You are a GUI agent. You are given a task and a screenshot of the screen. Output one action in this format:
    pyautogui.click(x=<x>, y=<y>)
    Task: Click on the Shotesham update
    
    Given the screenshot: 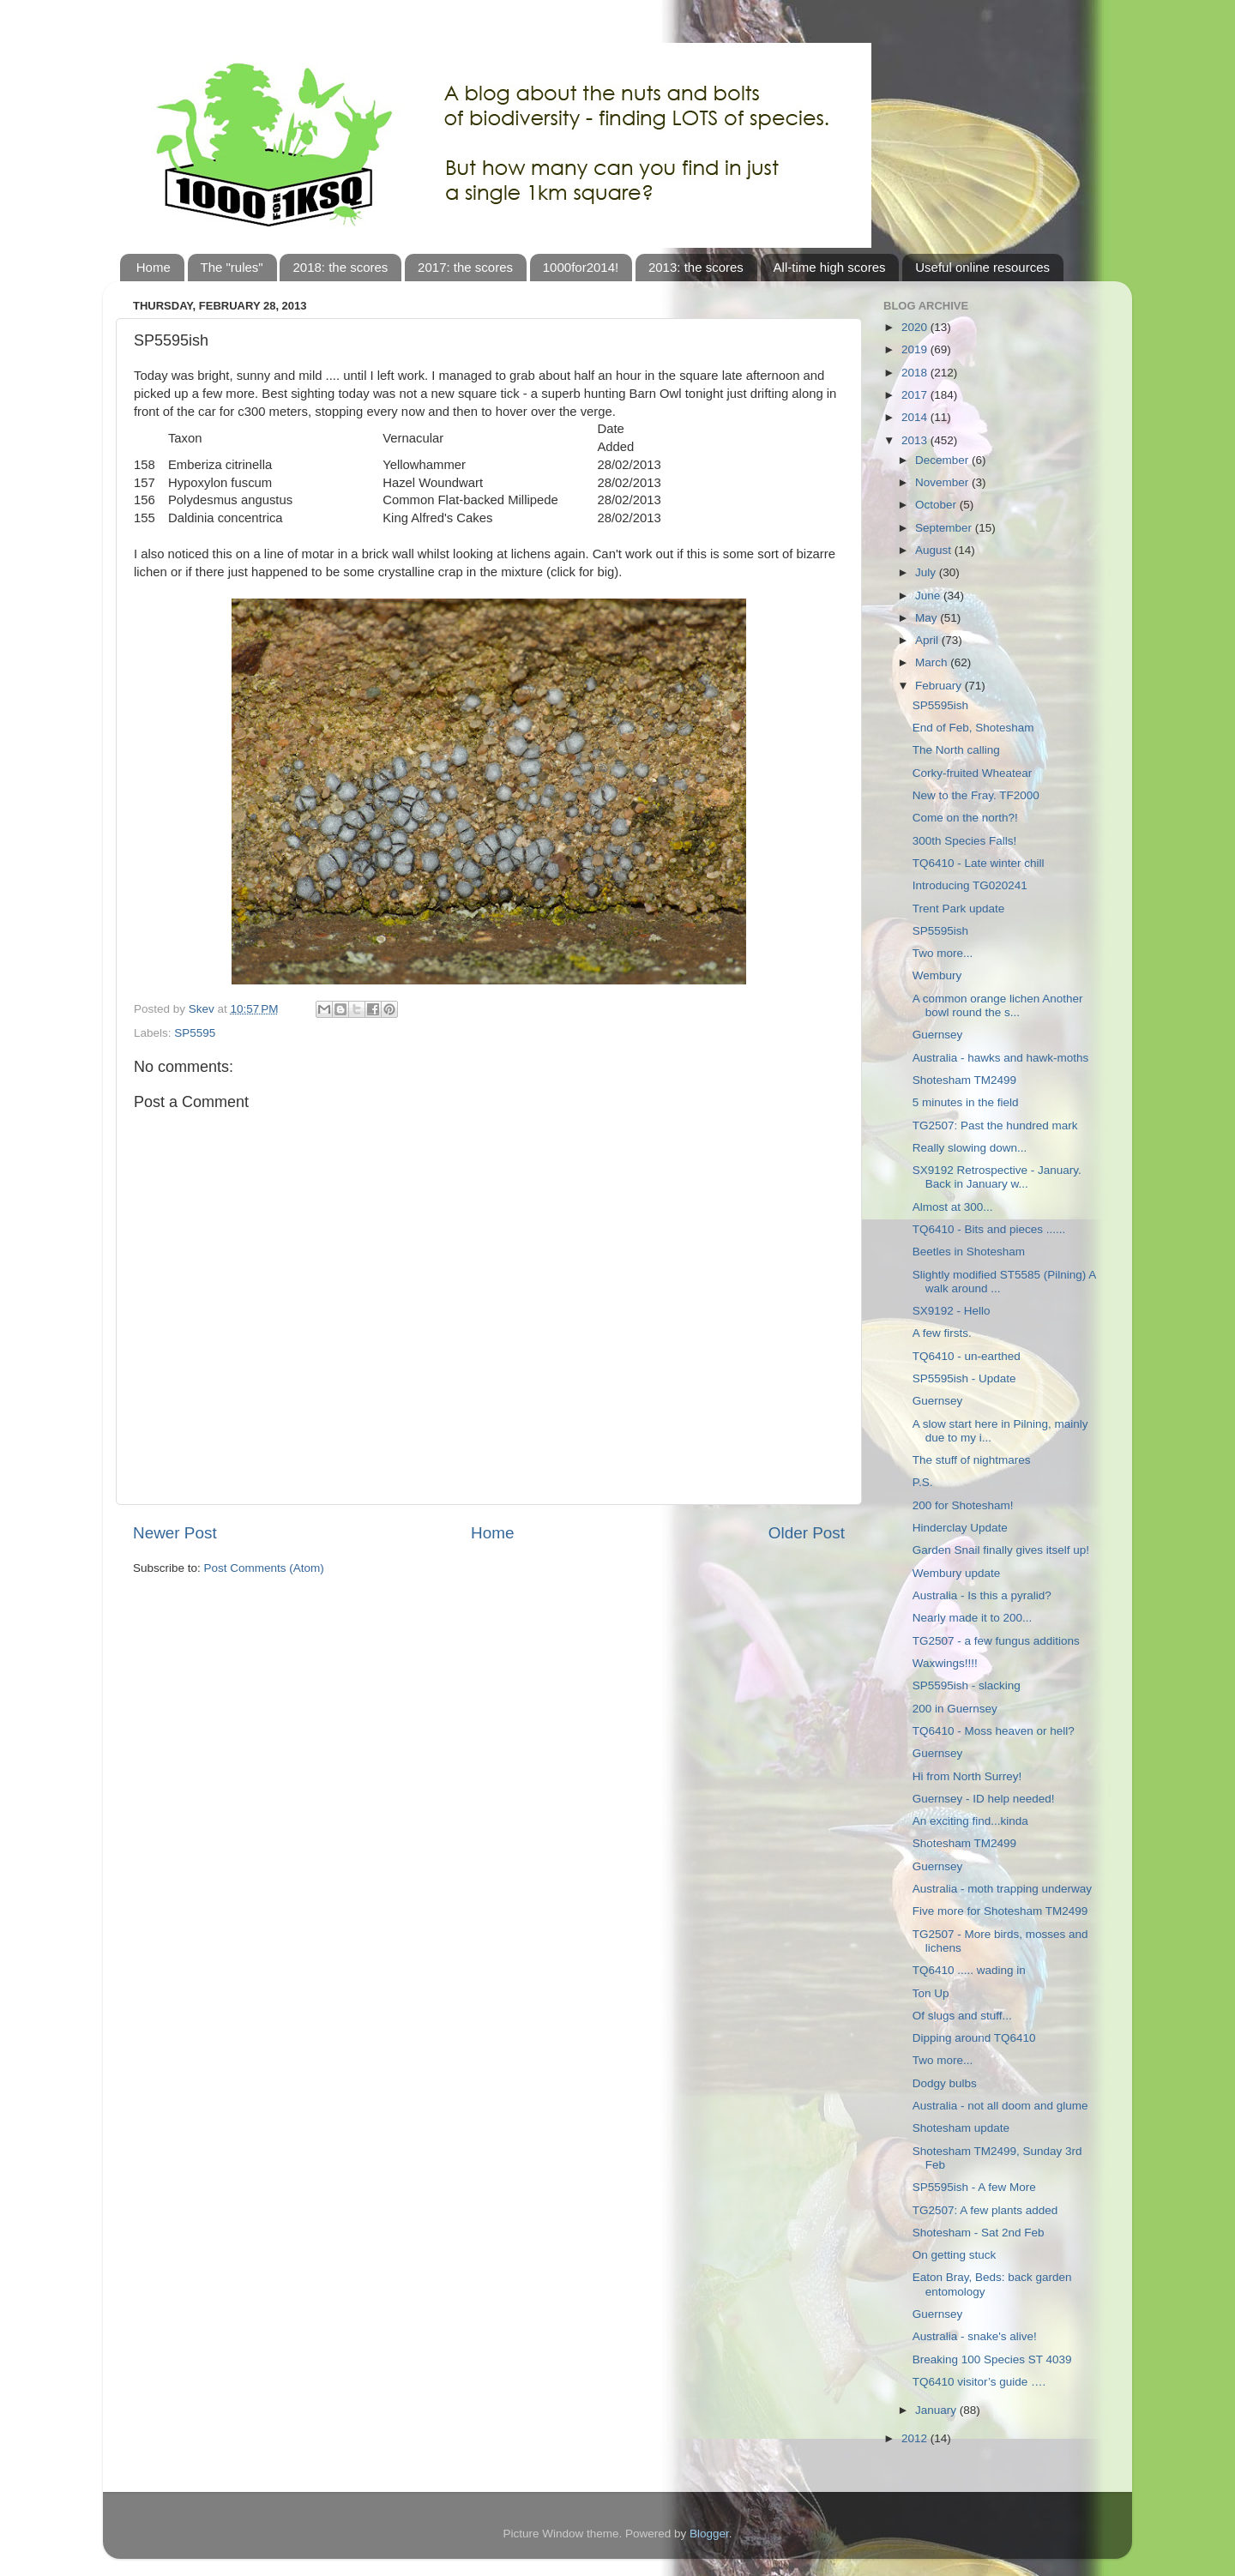 What is the action you would take?
    pyautogui.click(x=961, y=2128)
    